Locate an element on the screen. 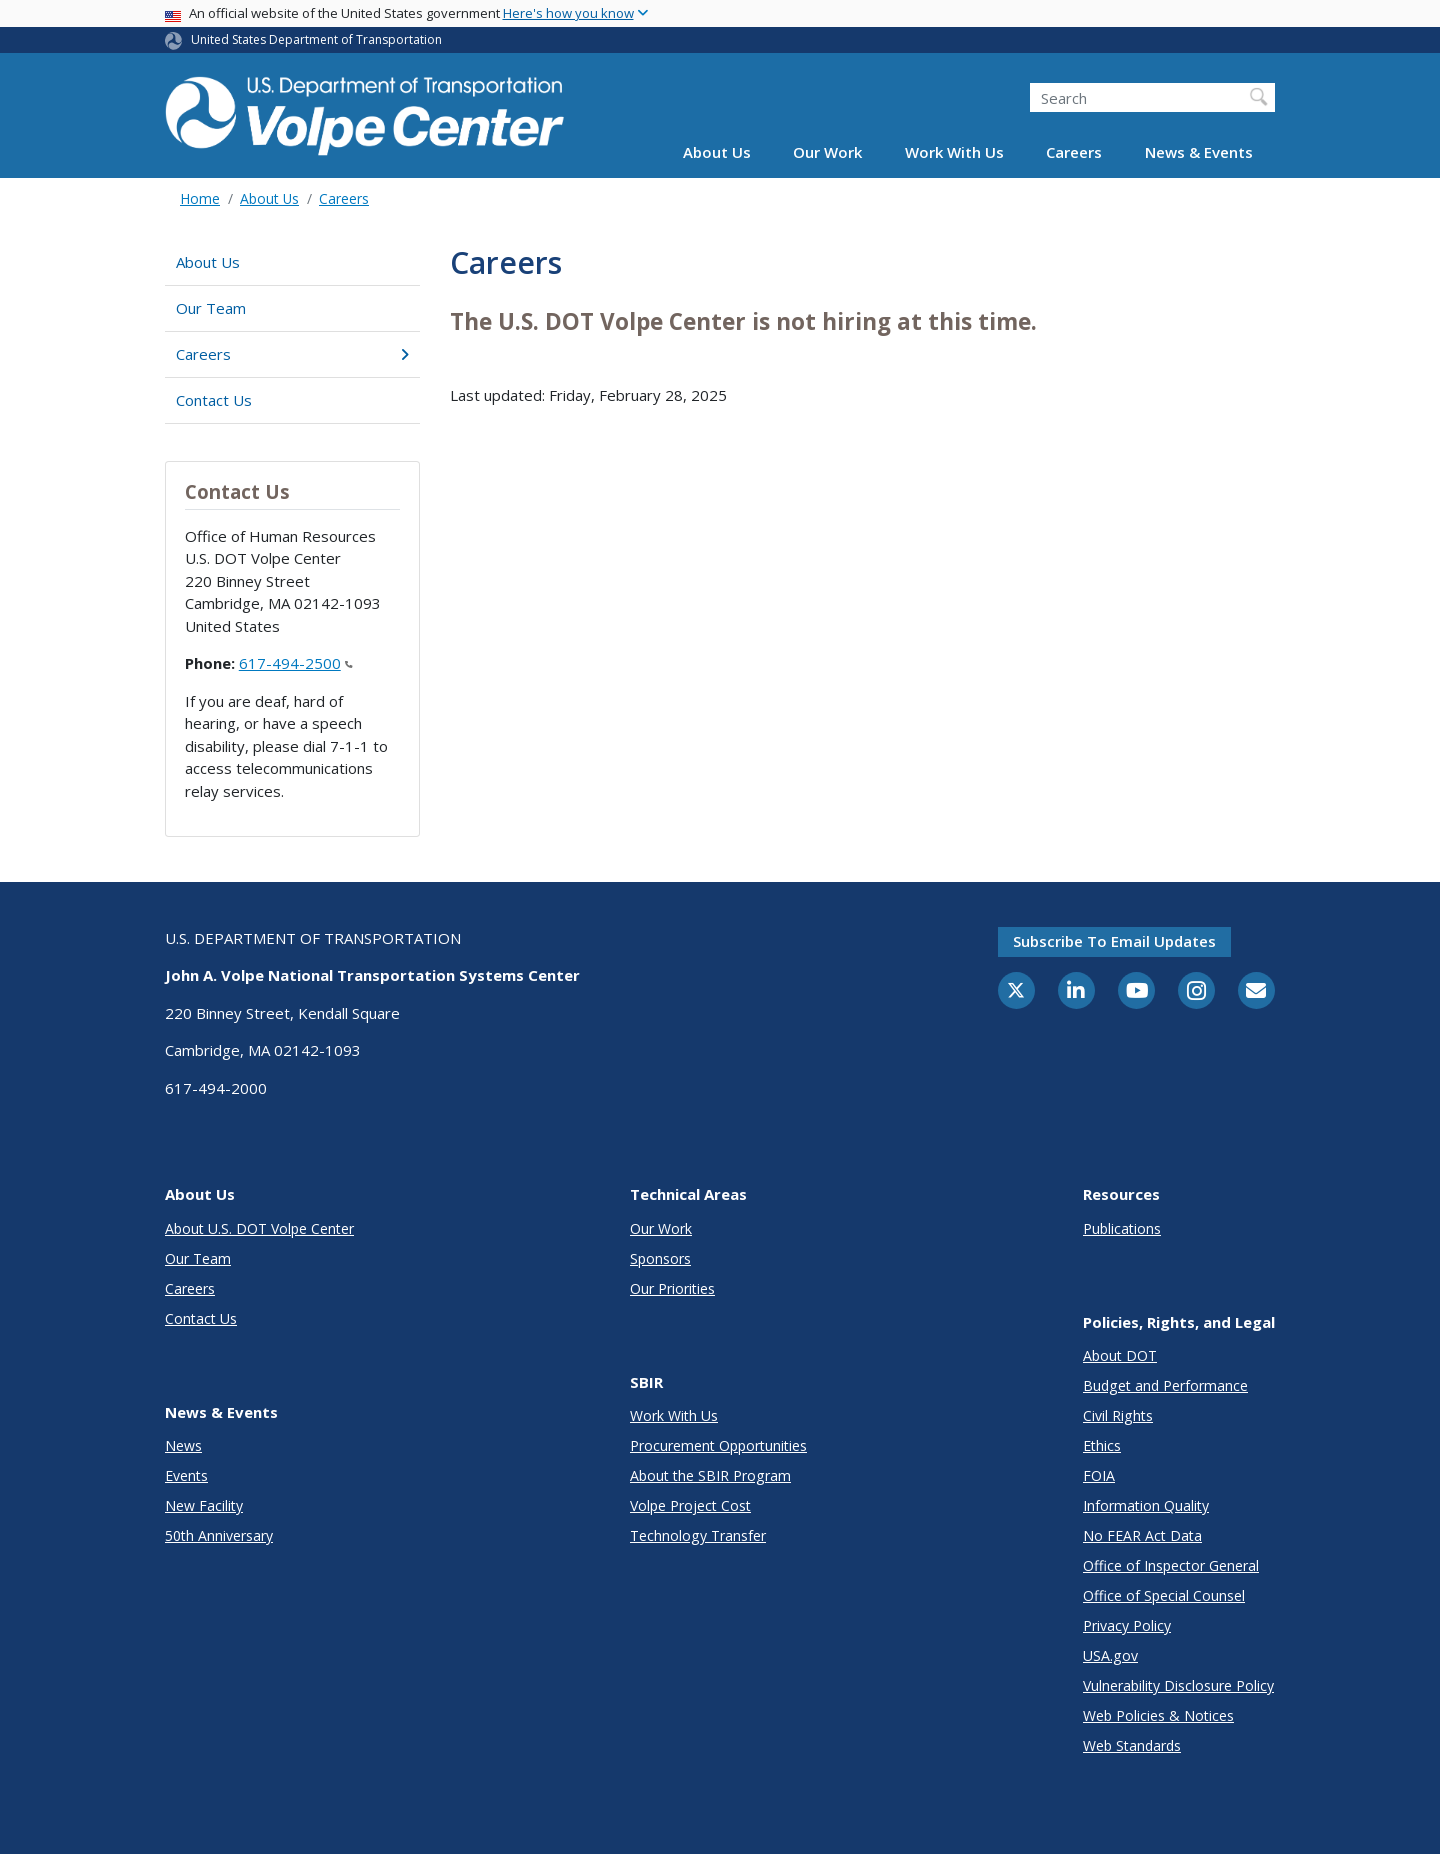  New Facility is located at coordinates (204, 1505).